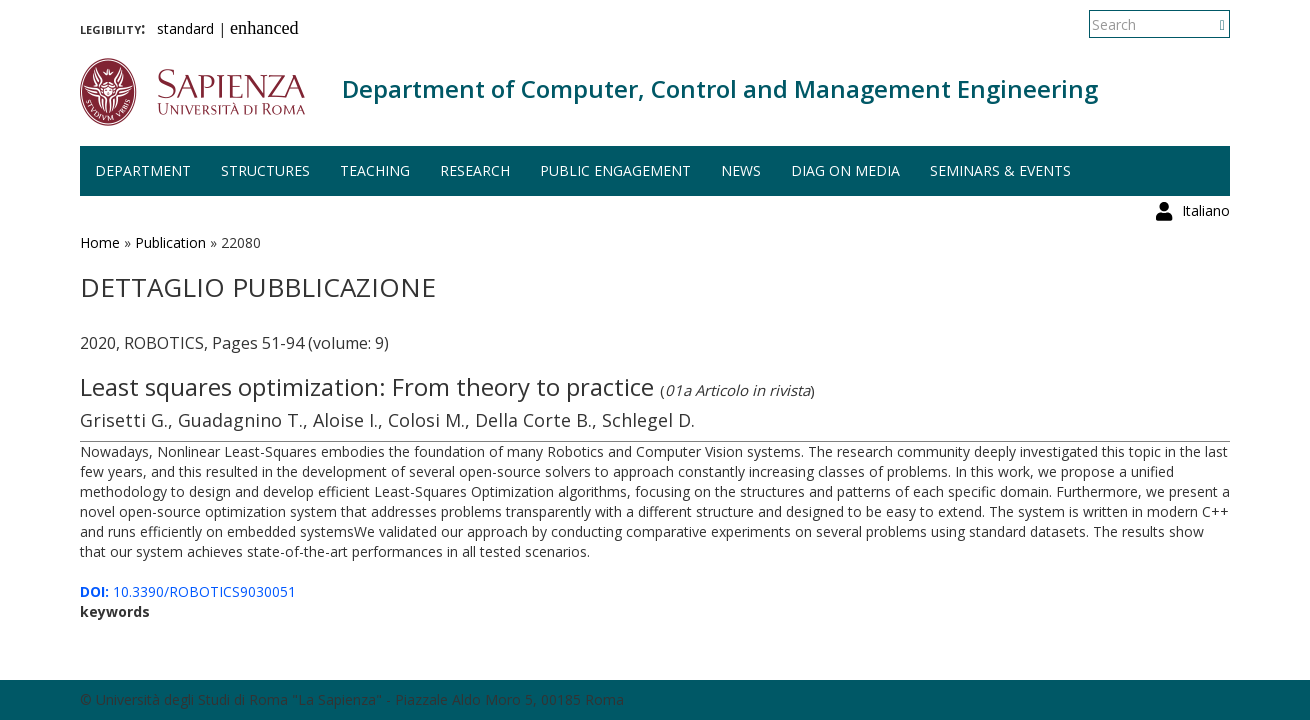  What do you see at coordinates (265, 170) in the screenshot?
I see `Structures` at bounding box center [265, 170].